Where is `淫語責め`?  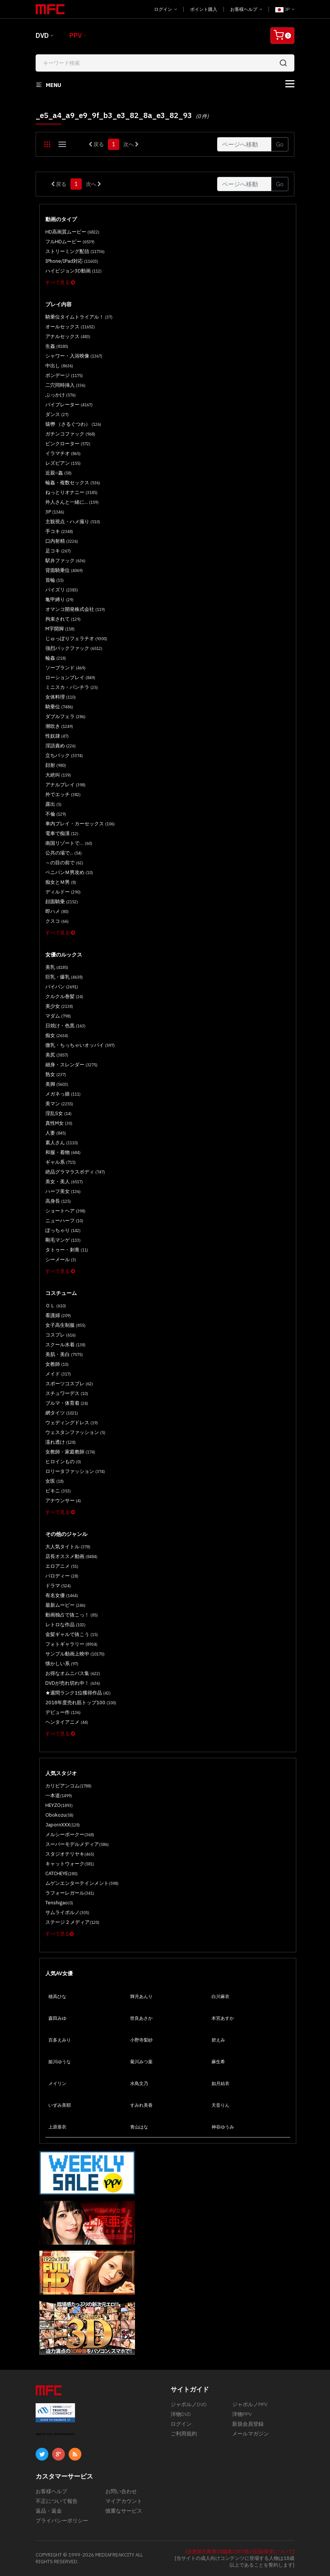
淫語責め is located at coordinates (60, 745).